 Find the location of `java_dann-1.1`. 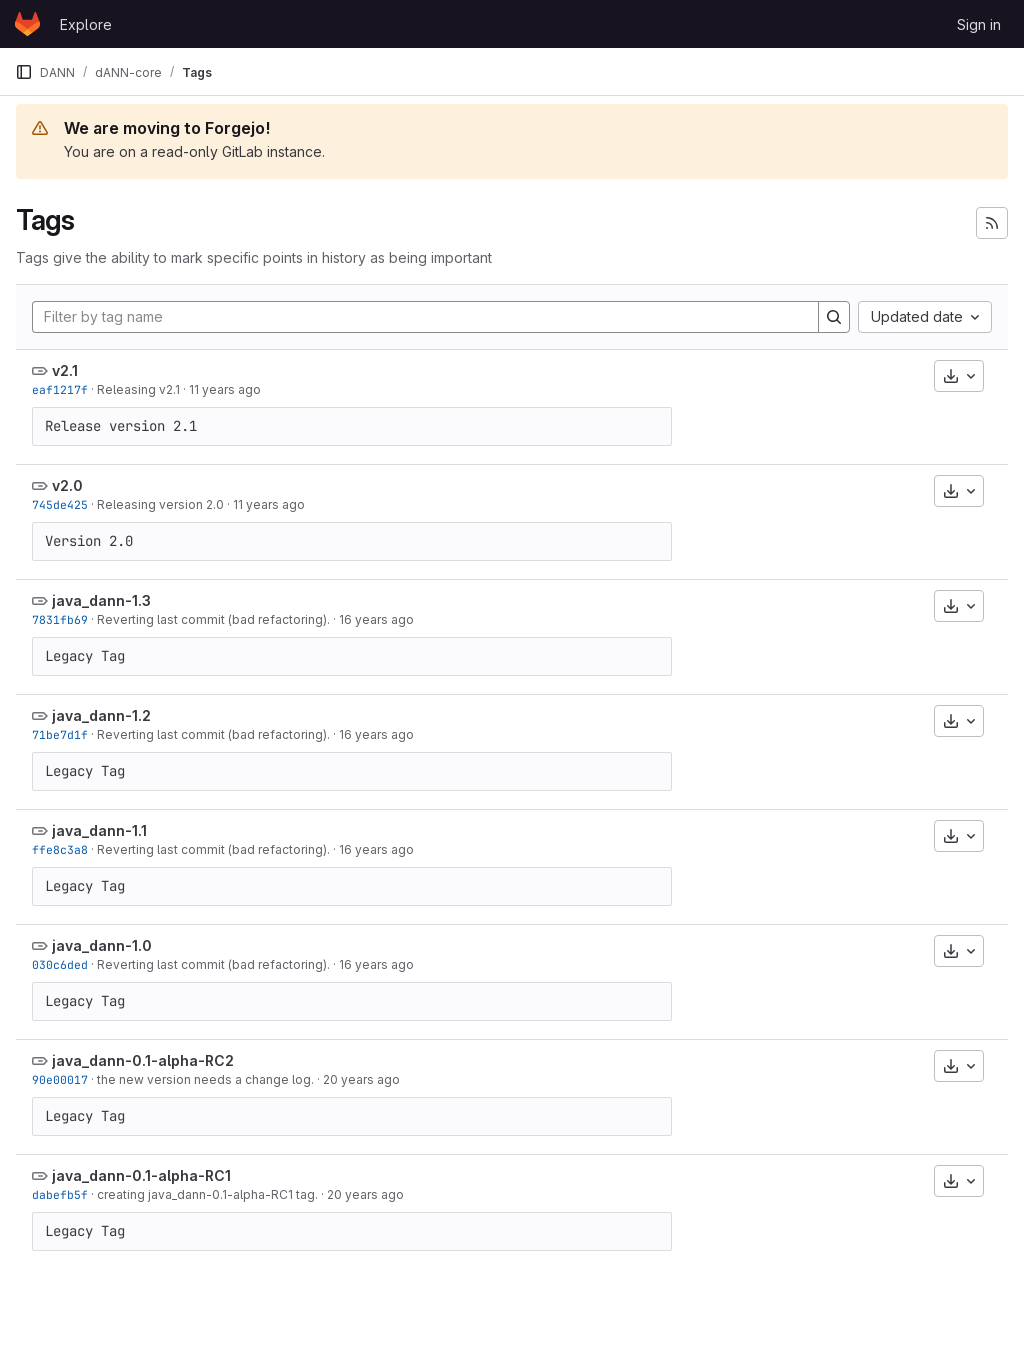

java_dann-1.1 is located at coordinates (99, 830).